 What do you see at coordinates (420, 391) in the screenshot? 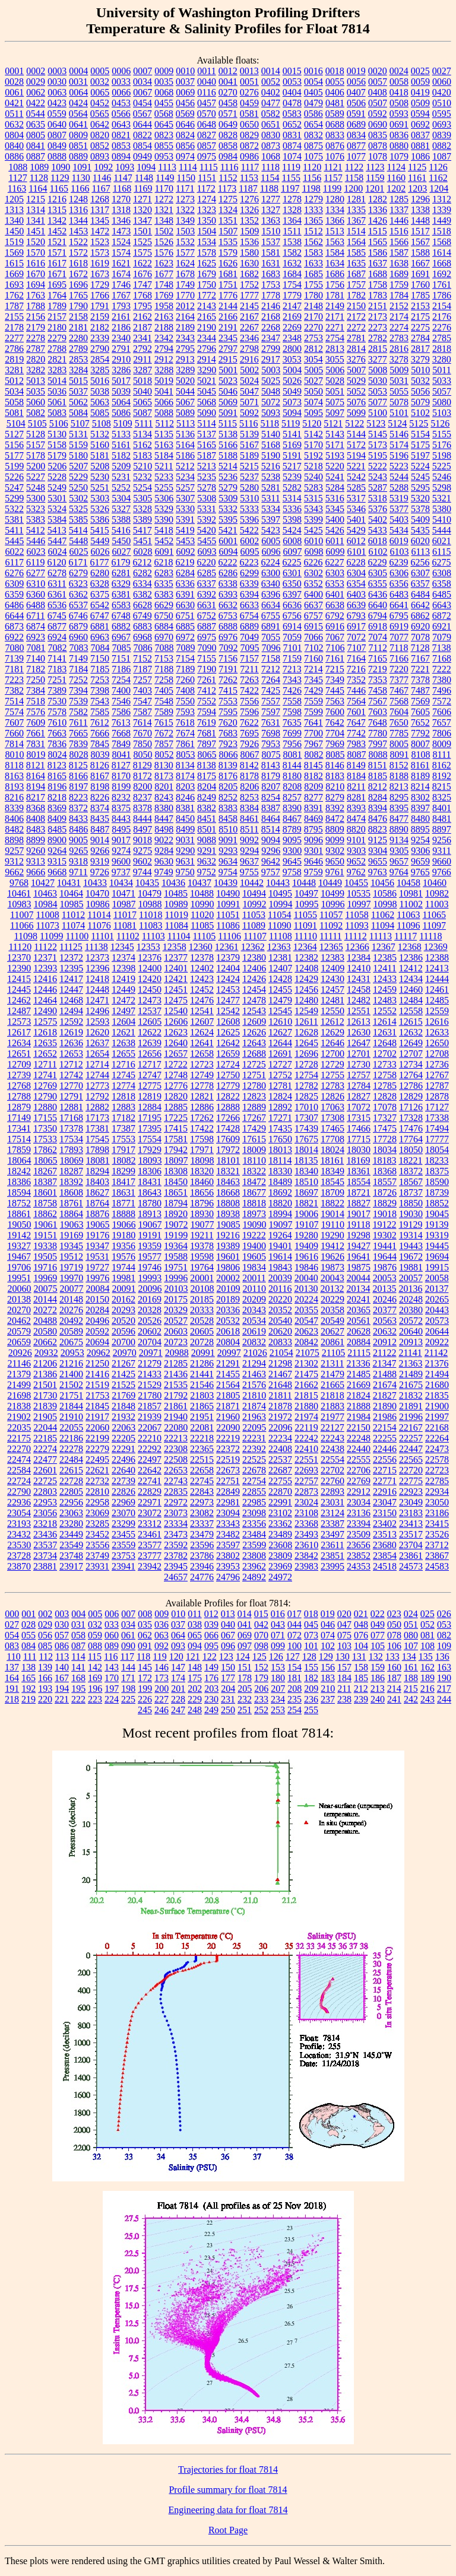
I see `5056` at bounding box center [420, 391].